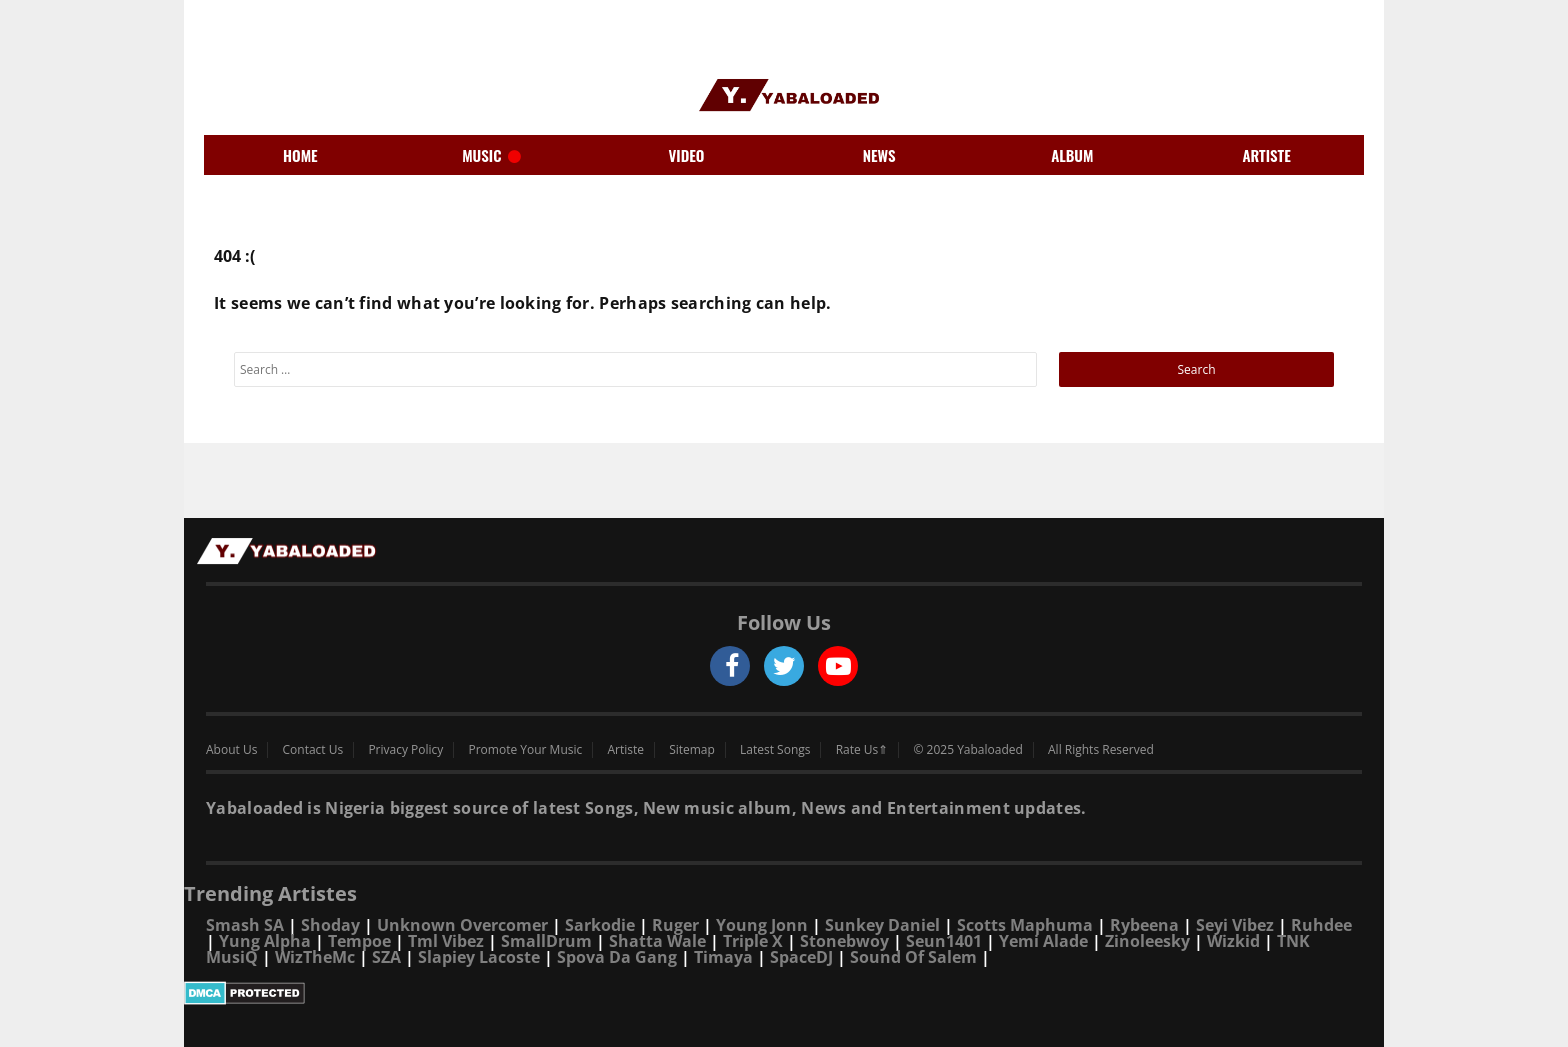 The width and height of the screenshot is (1568, 1047). Describe the element at coordinates (753, 941) in the screenshot. I see `Triple X` at that location.